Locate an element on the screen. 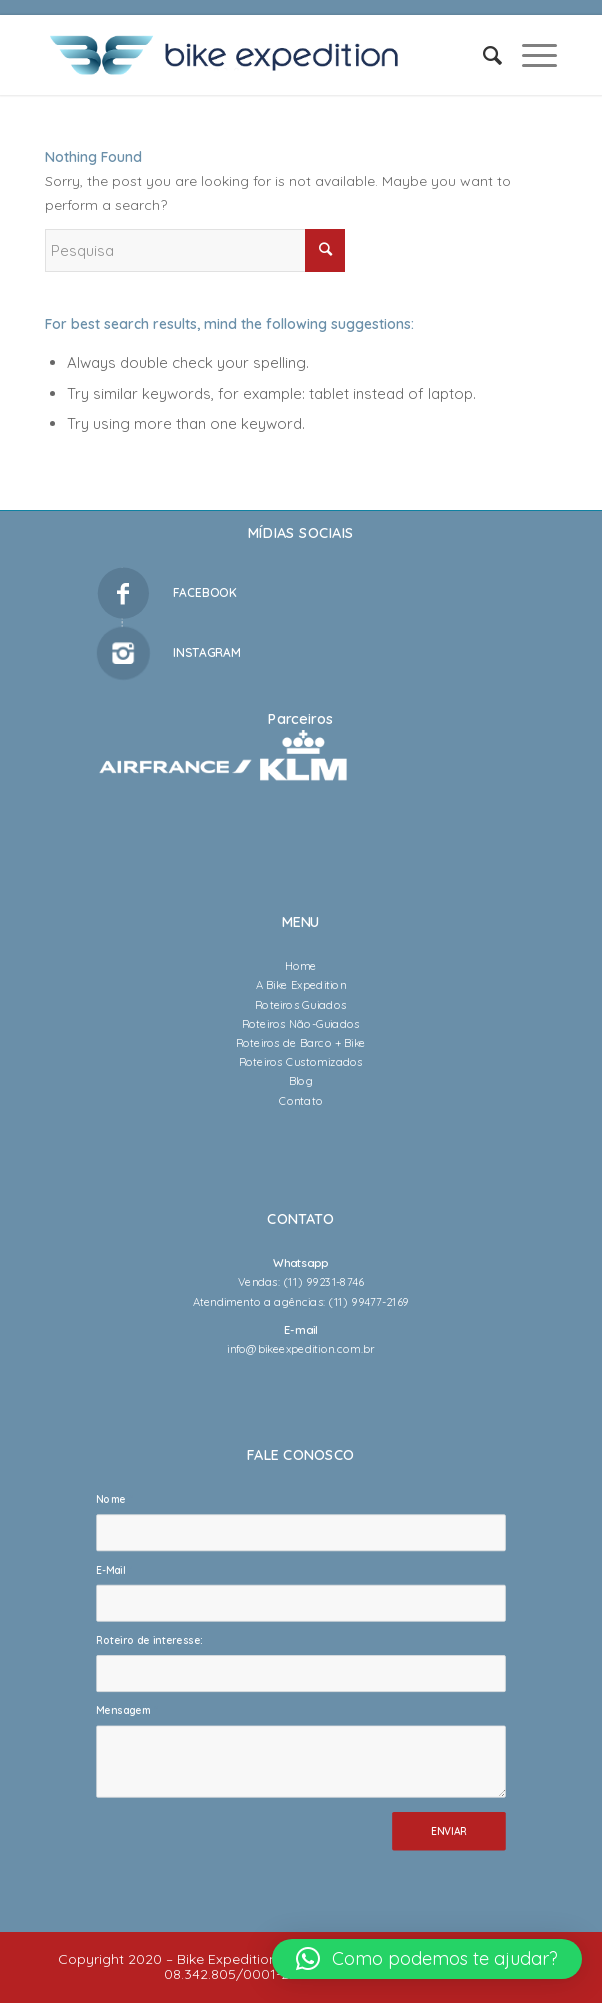 The image size is (602, 2003). [button] is located at coordinates (427, 1959).